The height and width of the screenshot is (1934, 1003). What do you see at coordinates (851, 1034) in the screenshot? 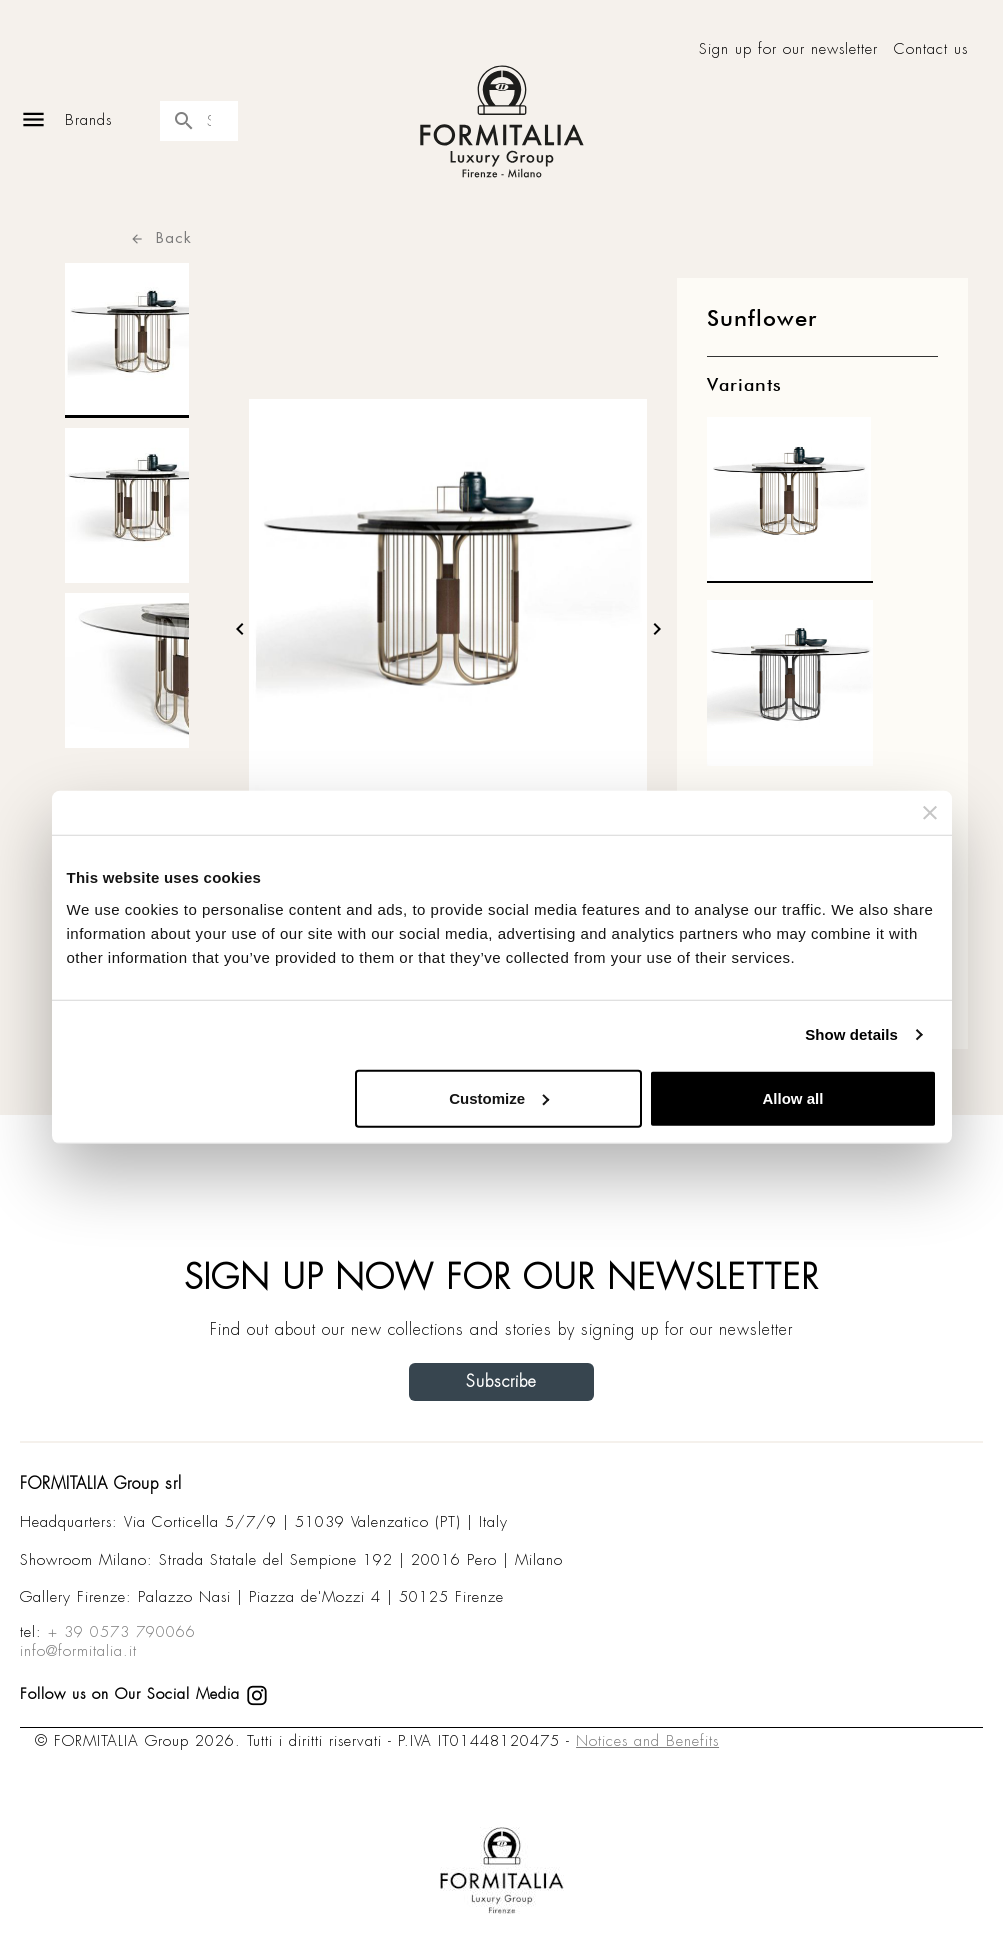
I see `Show details` at bounding box center [851, 1034].